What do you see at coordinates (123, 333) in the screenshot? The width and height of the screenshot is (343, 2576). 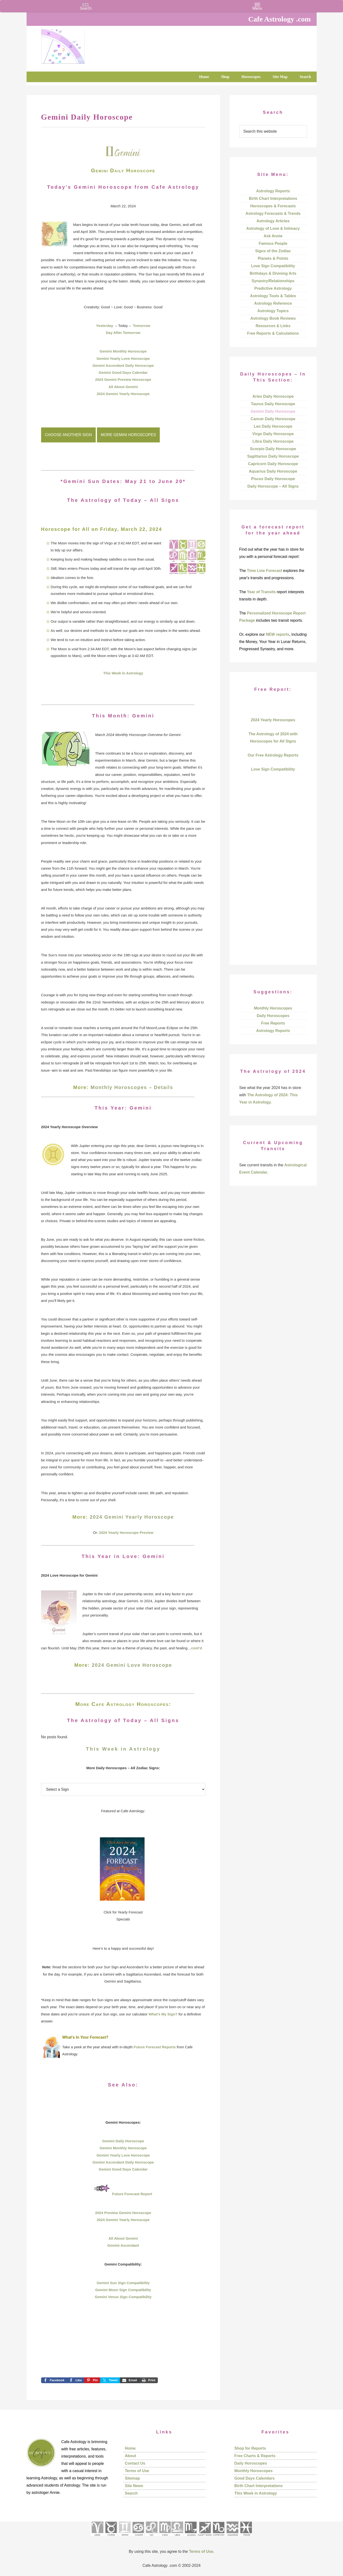 I see `Day After Tomorrow` at bounding box center [123, 333].